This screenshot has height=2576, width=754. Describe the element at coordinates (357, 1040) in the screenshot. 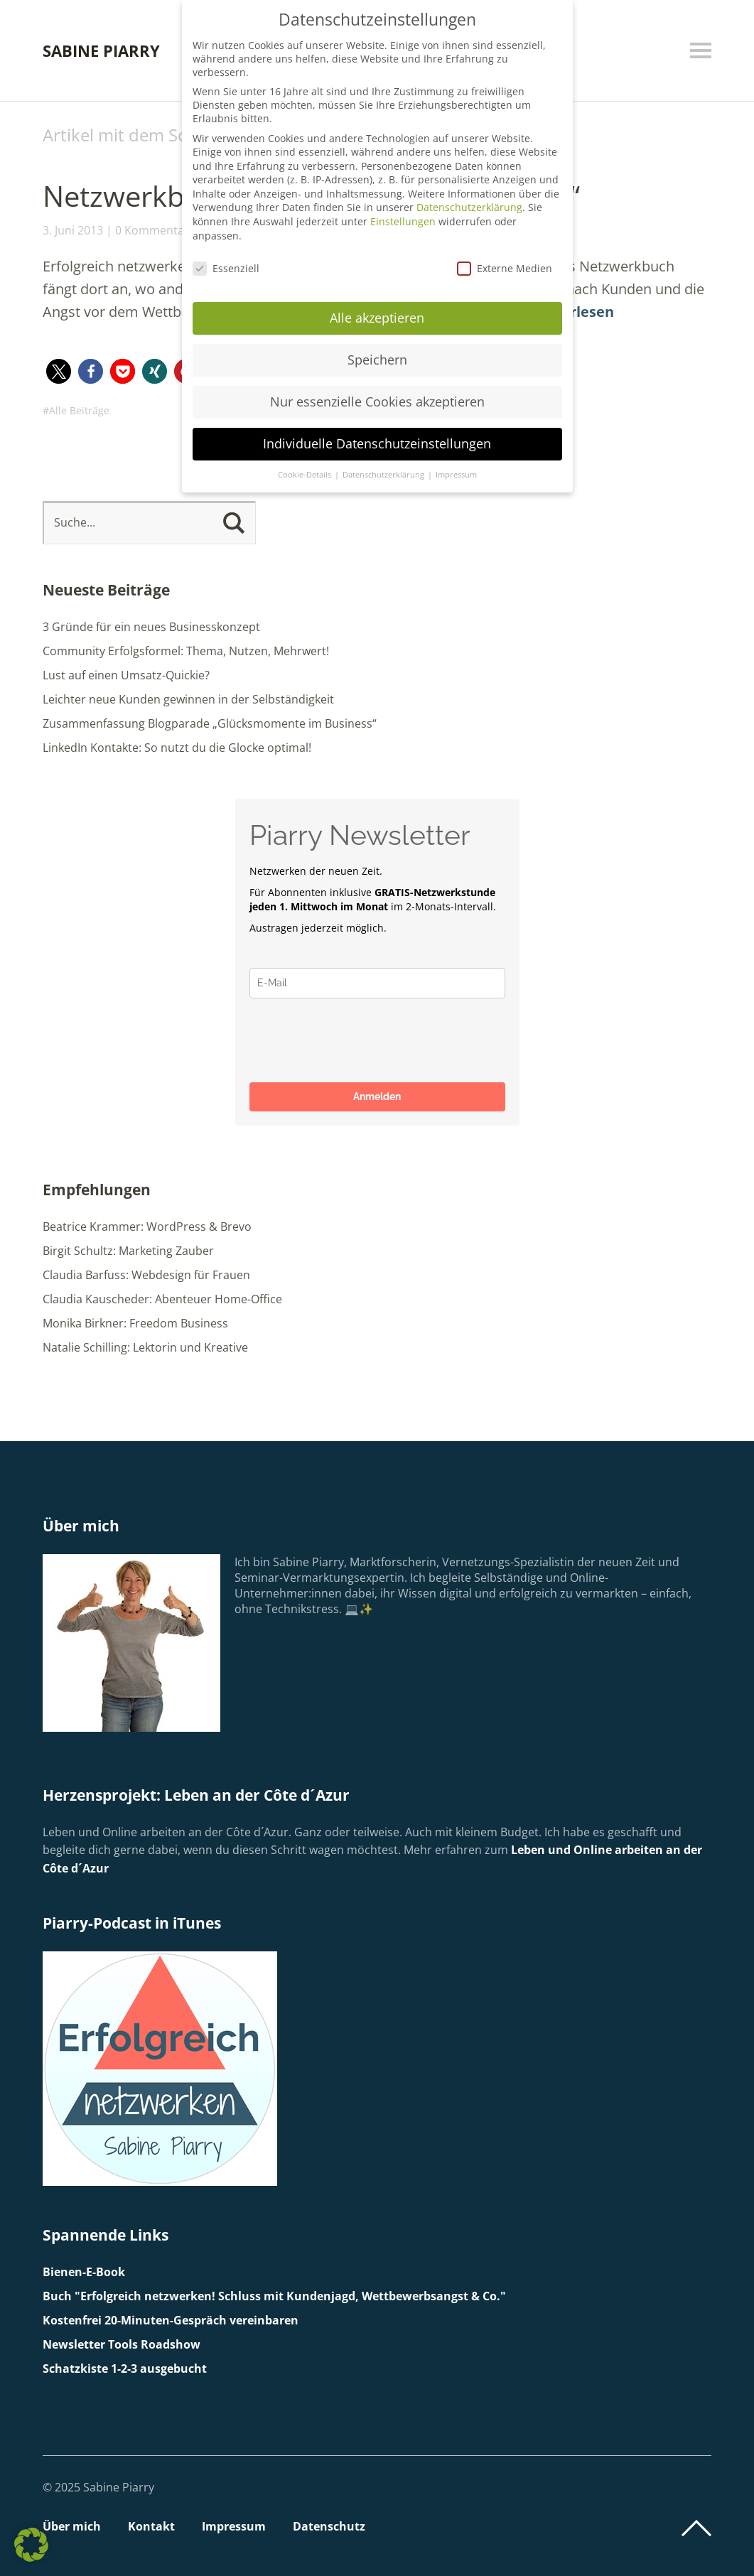

I see `[presentation]` at that location.